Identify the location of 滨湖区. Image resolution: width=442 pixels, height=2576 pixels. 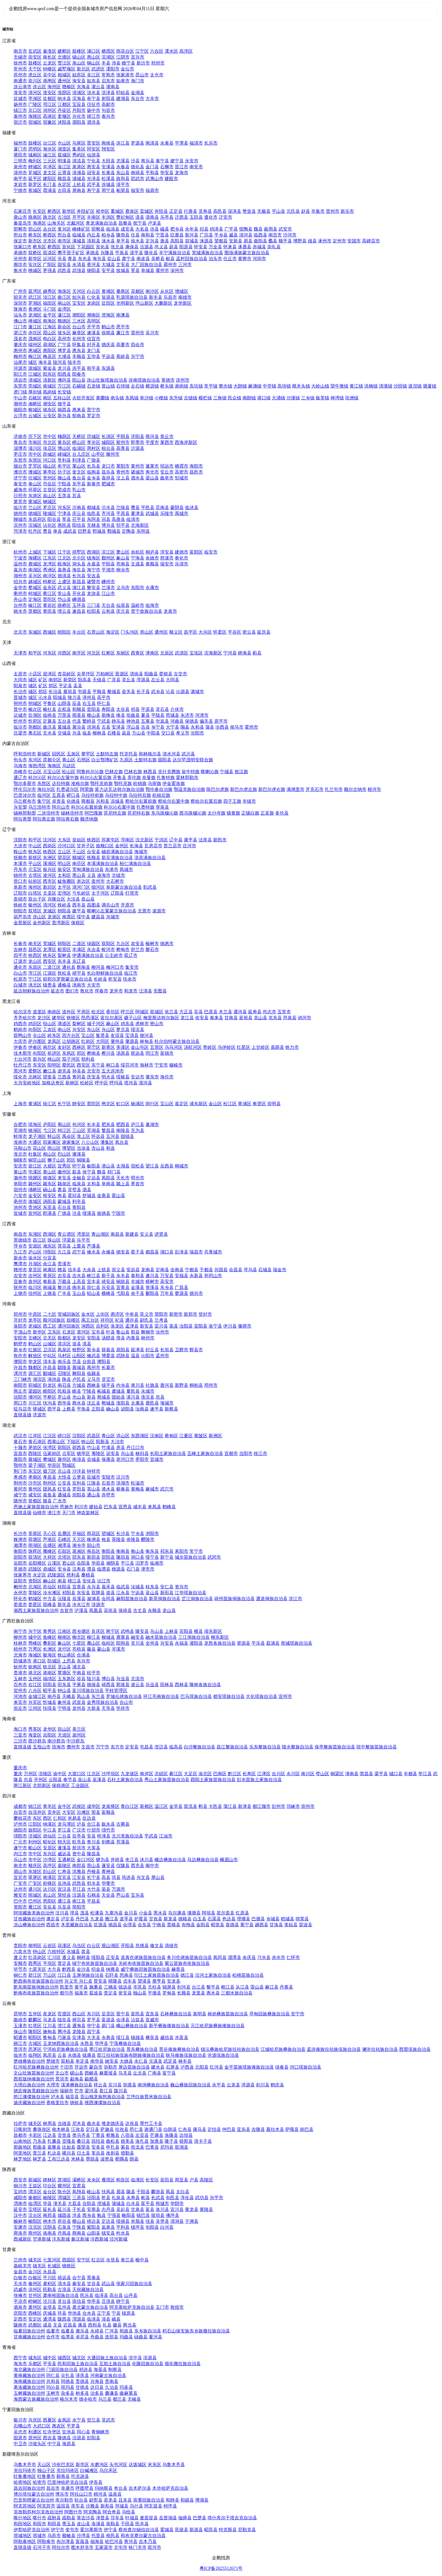
(108, 57).